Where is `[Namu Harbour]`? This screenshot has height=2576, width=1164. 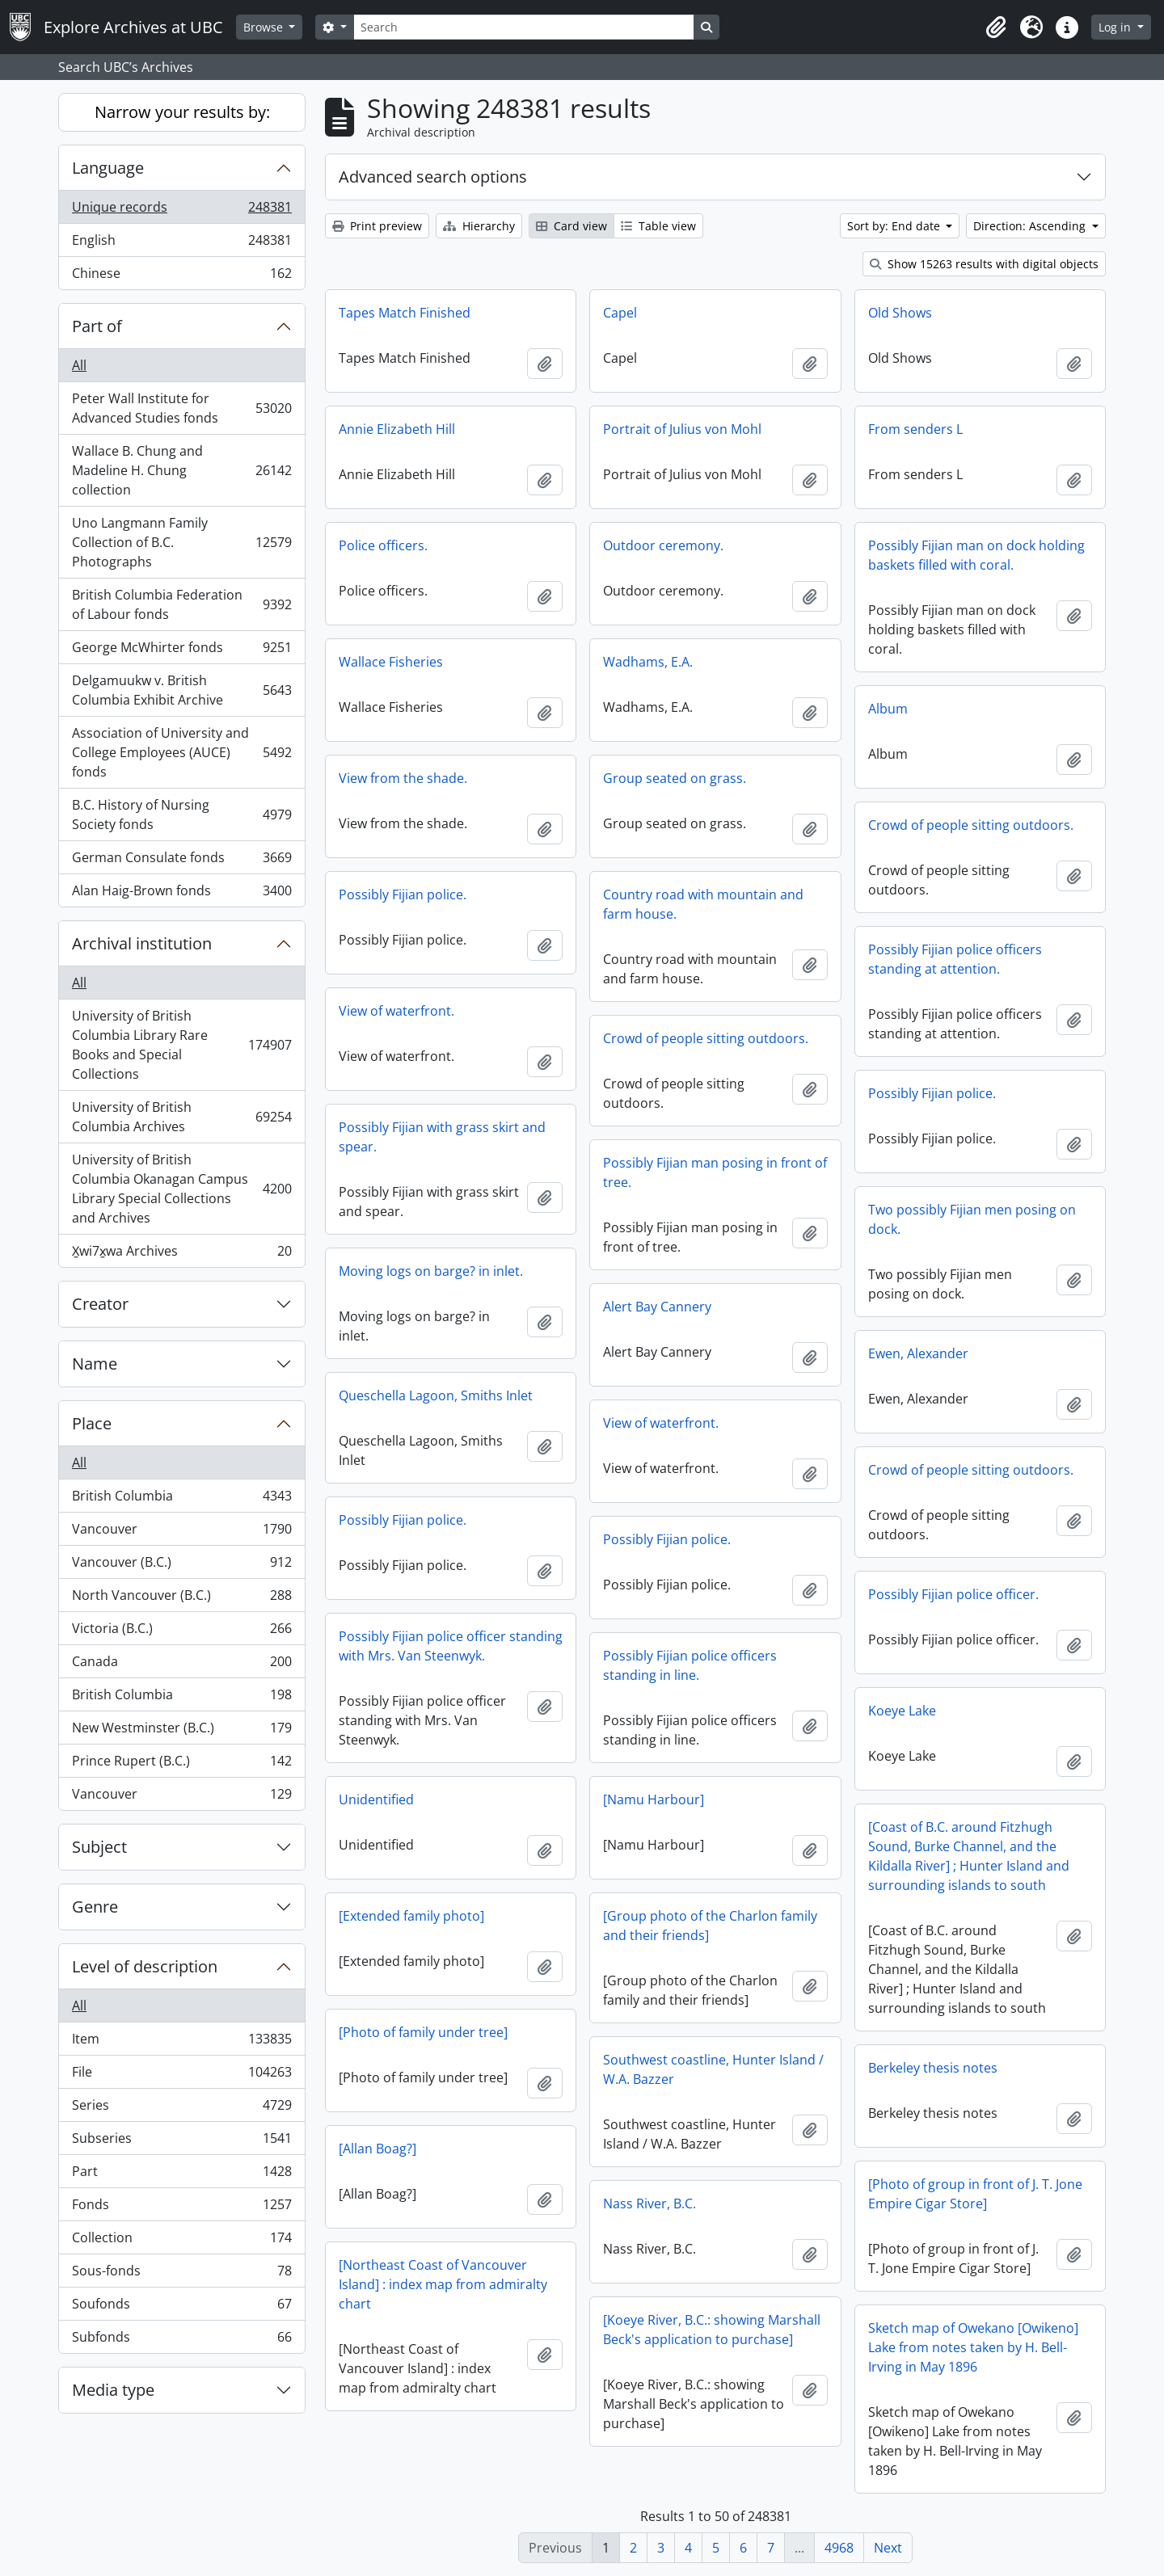 [Namu Harbour] is located at coordinates (653, 1799).